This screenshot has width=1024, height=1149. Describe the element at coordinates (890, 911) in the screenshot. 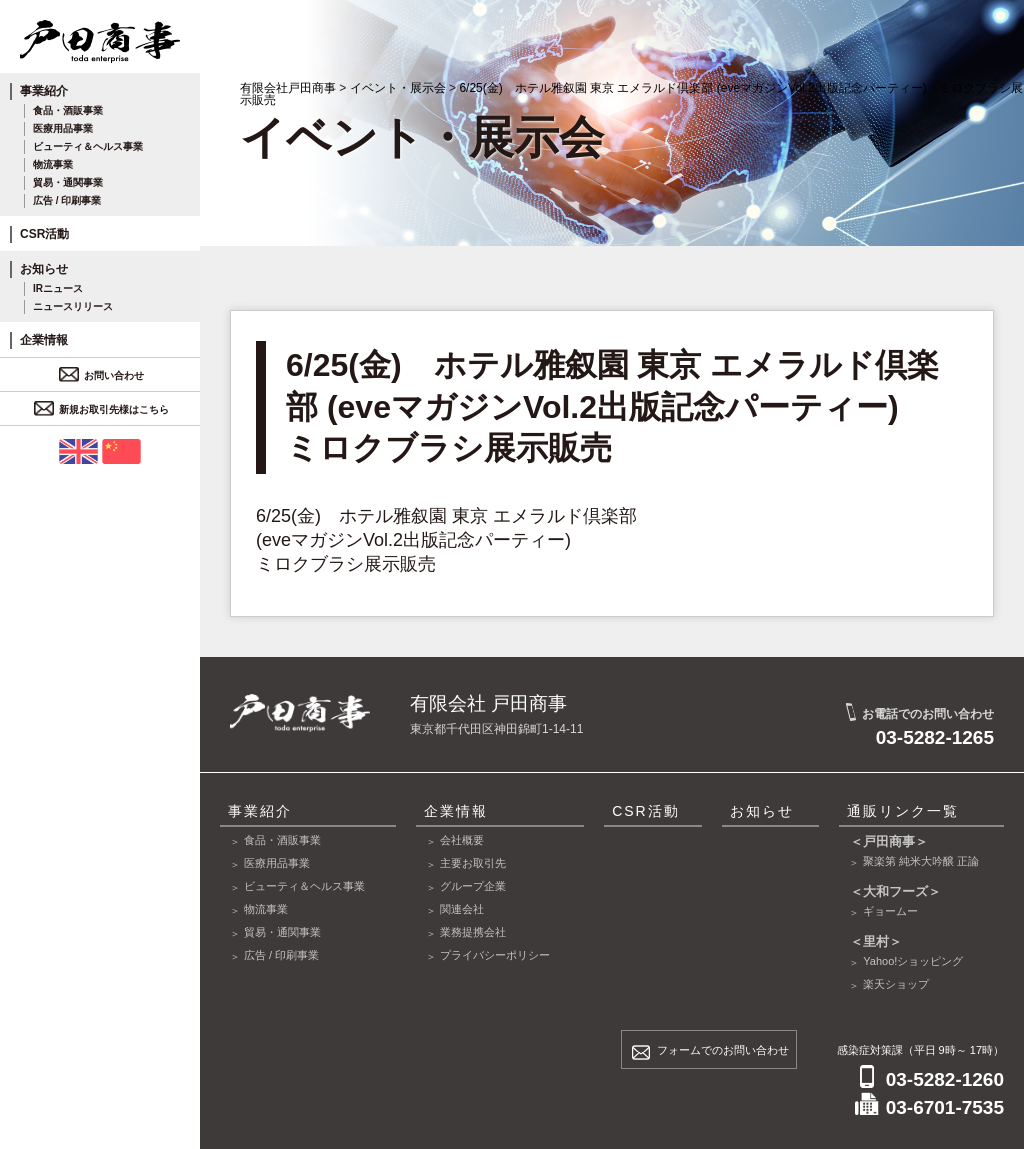

I see `ギョームー` at that location.